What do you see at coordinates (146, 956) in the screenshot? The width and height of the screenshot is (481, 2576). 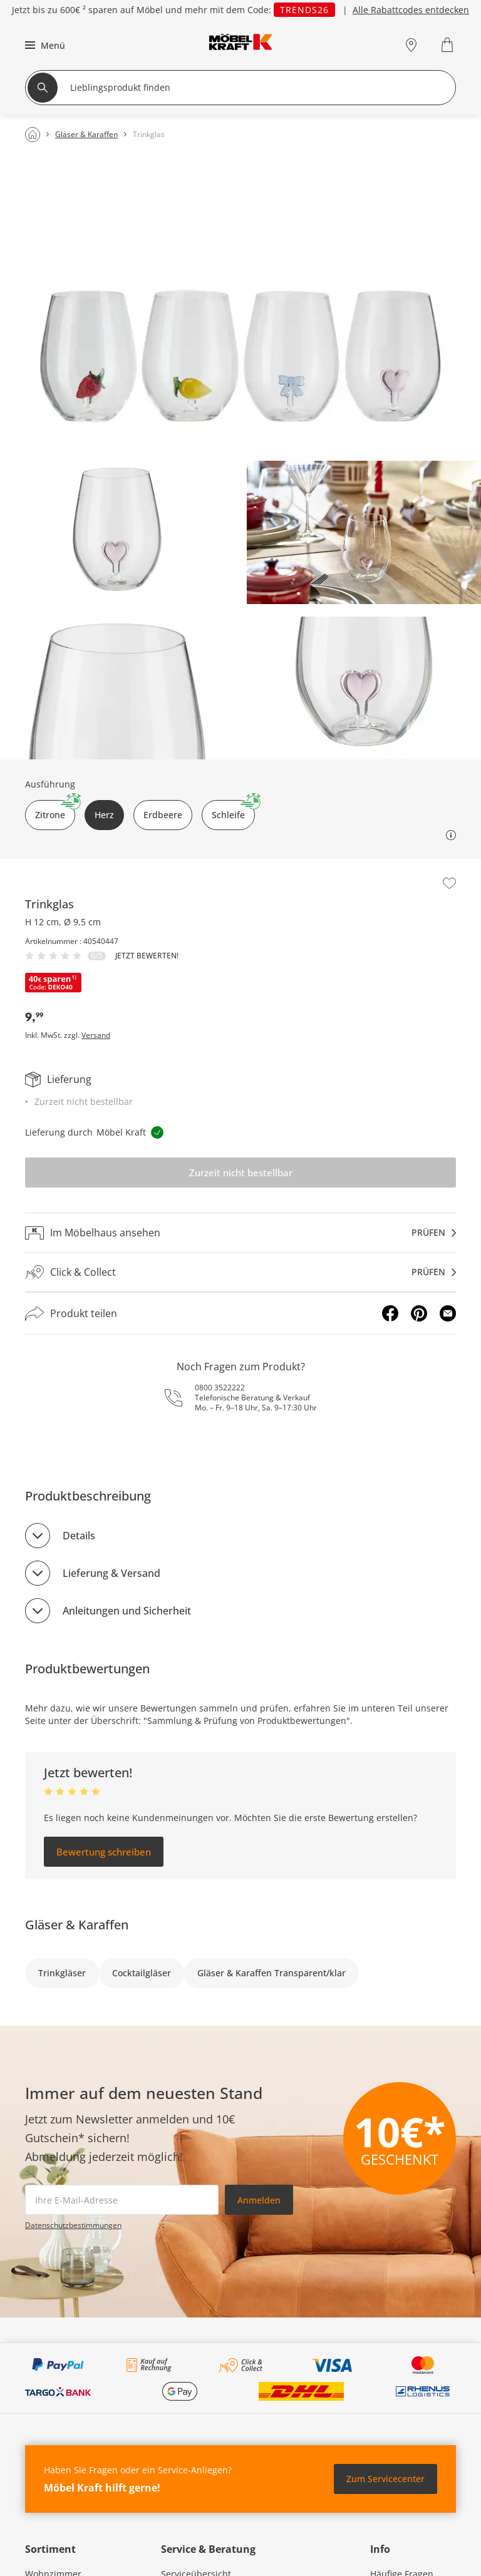 I see `Jetzt bewerten!` at bounding box center [146, 956].